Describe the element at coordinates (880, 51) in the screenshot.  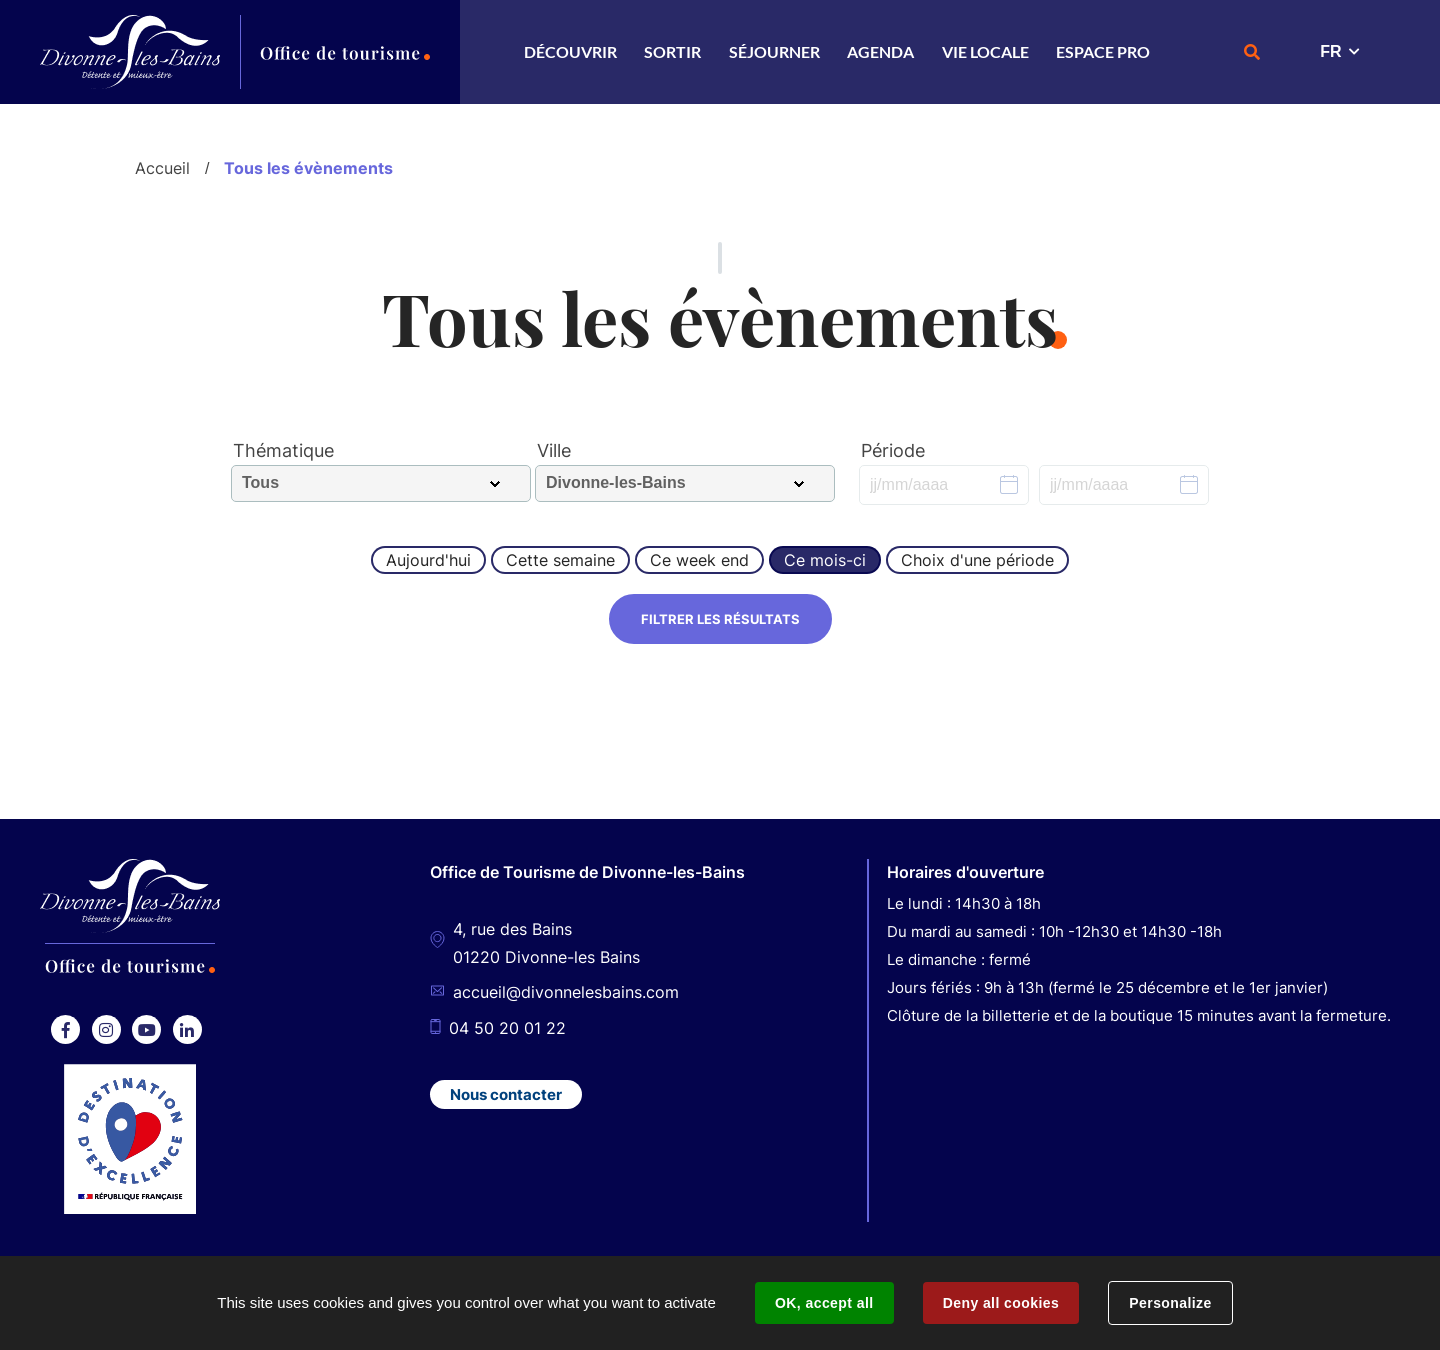
I see `Agenda` at that location.